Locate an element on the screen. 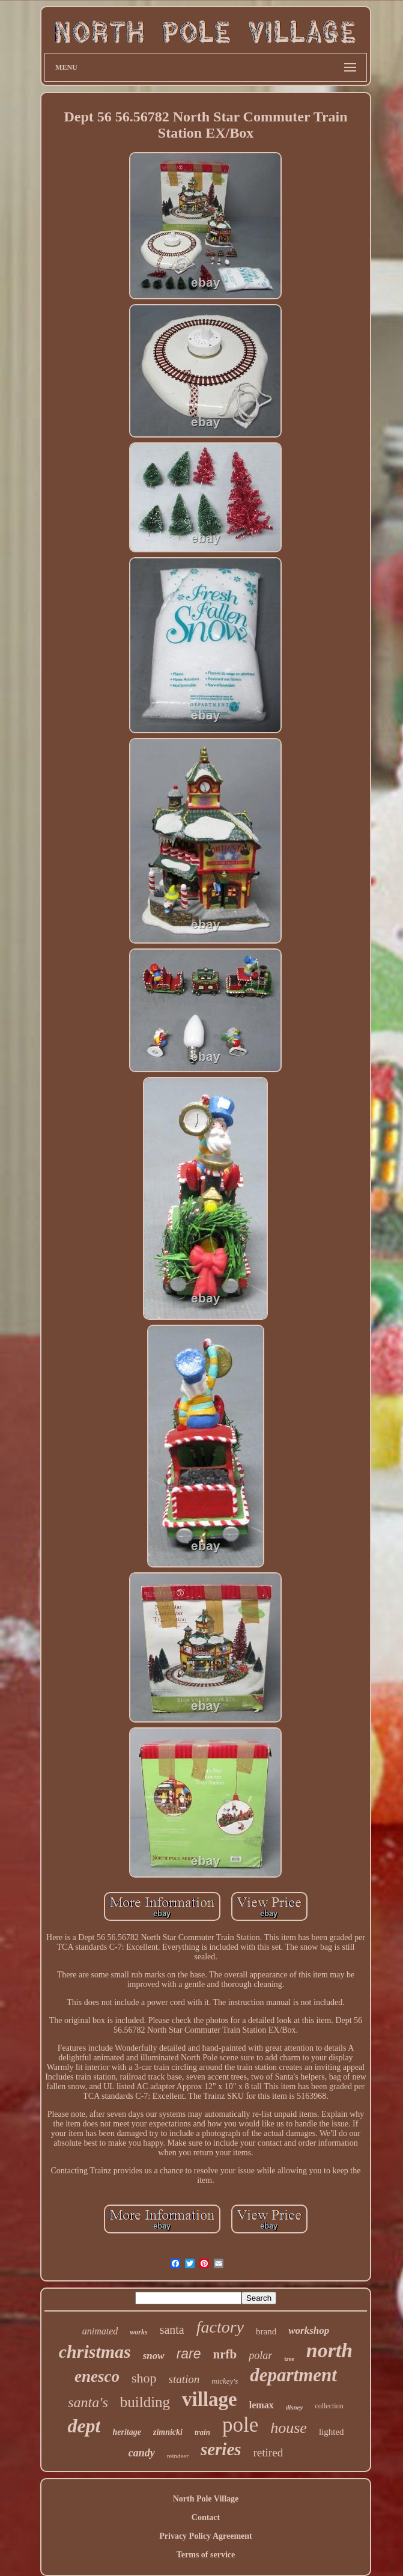 The height and width of the screenshot is (2576, 403). factory is located at coordinates (220, 2327).